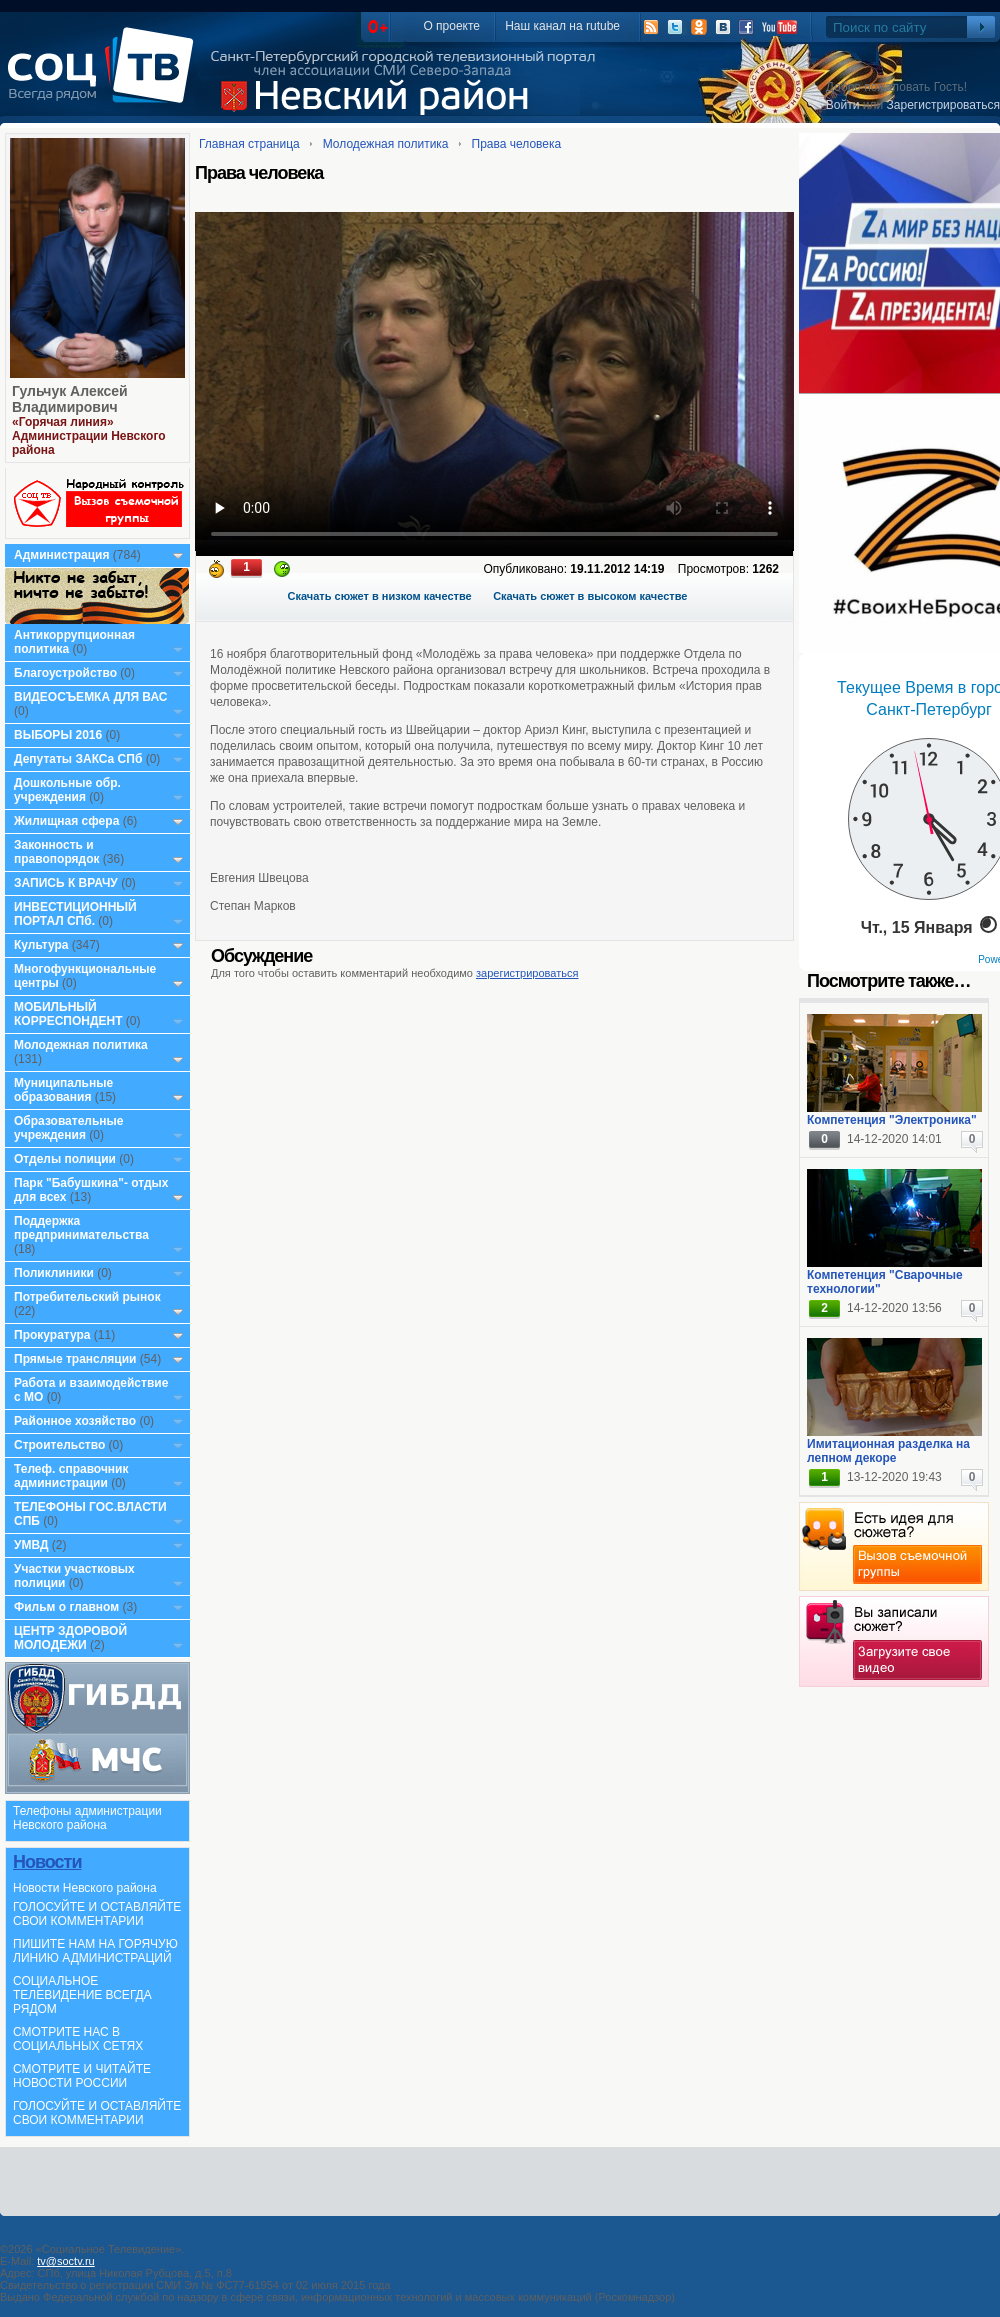 Image resolution: width=1000 pixels, height=2317 pixels. Describe the element at coordinates (451, 26) in the screenshot. I see `О проекте` at that location.